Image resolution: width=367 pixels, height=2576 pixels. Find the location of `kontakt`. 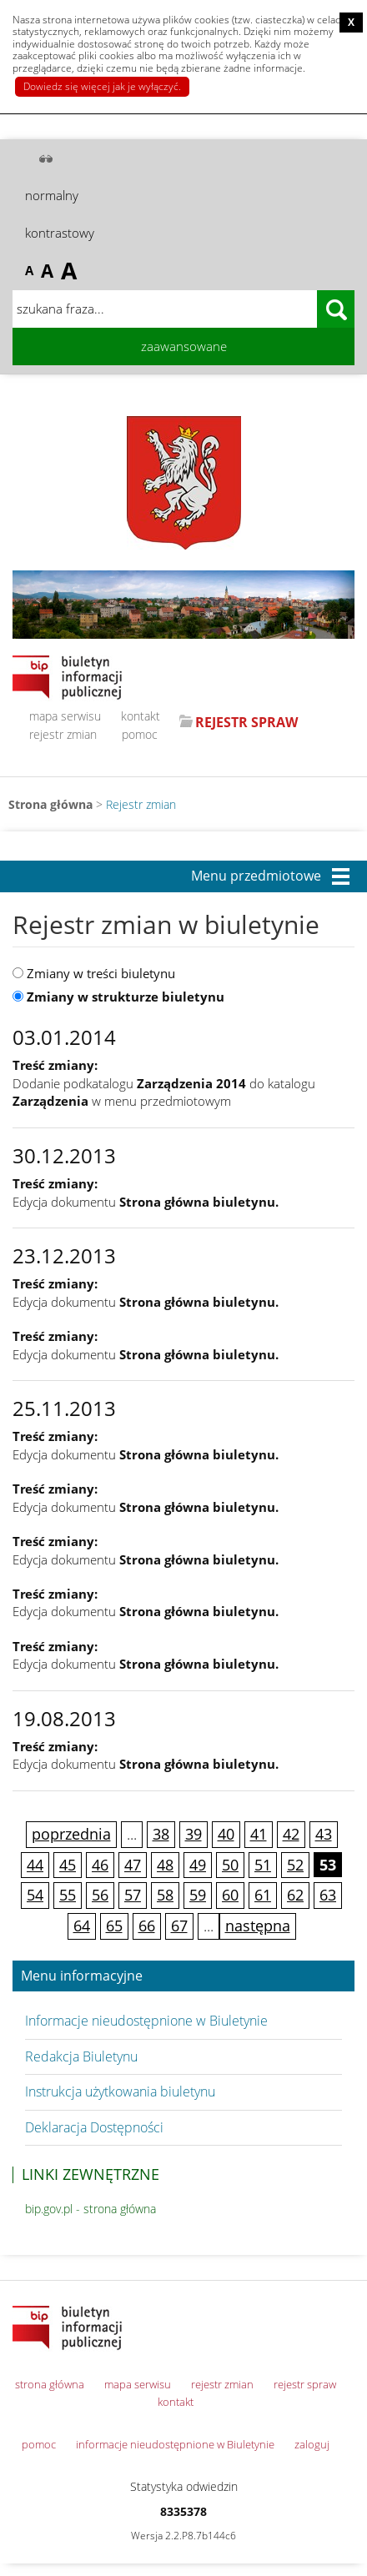

kontakt is located at coordinates (140, 716).